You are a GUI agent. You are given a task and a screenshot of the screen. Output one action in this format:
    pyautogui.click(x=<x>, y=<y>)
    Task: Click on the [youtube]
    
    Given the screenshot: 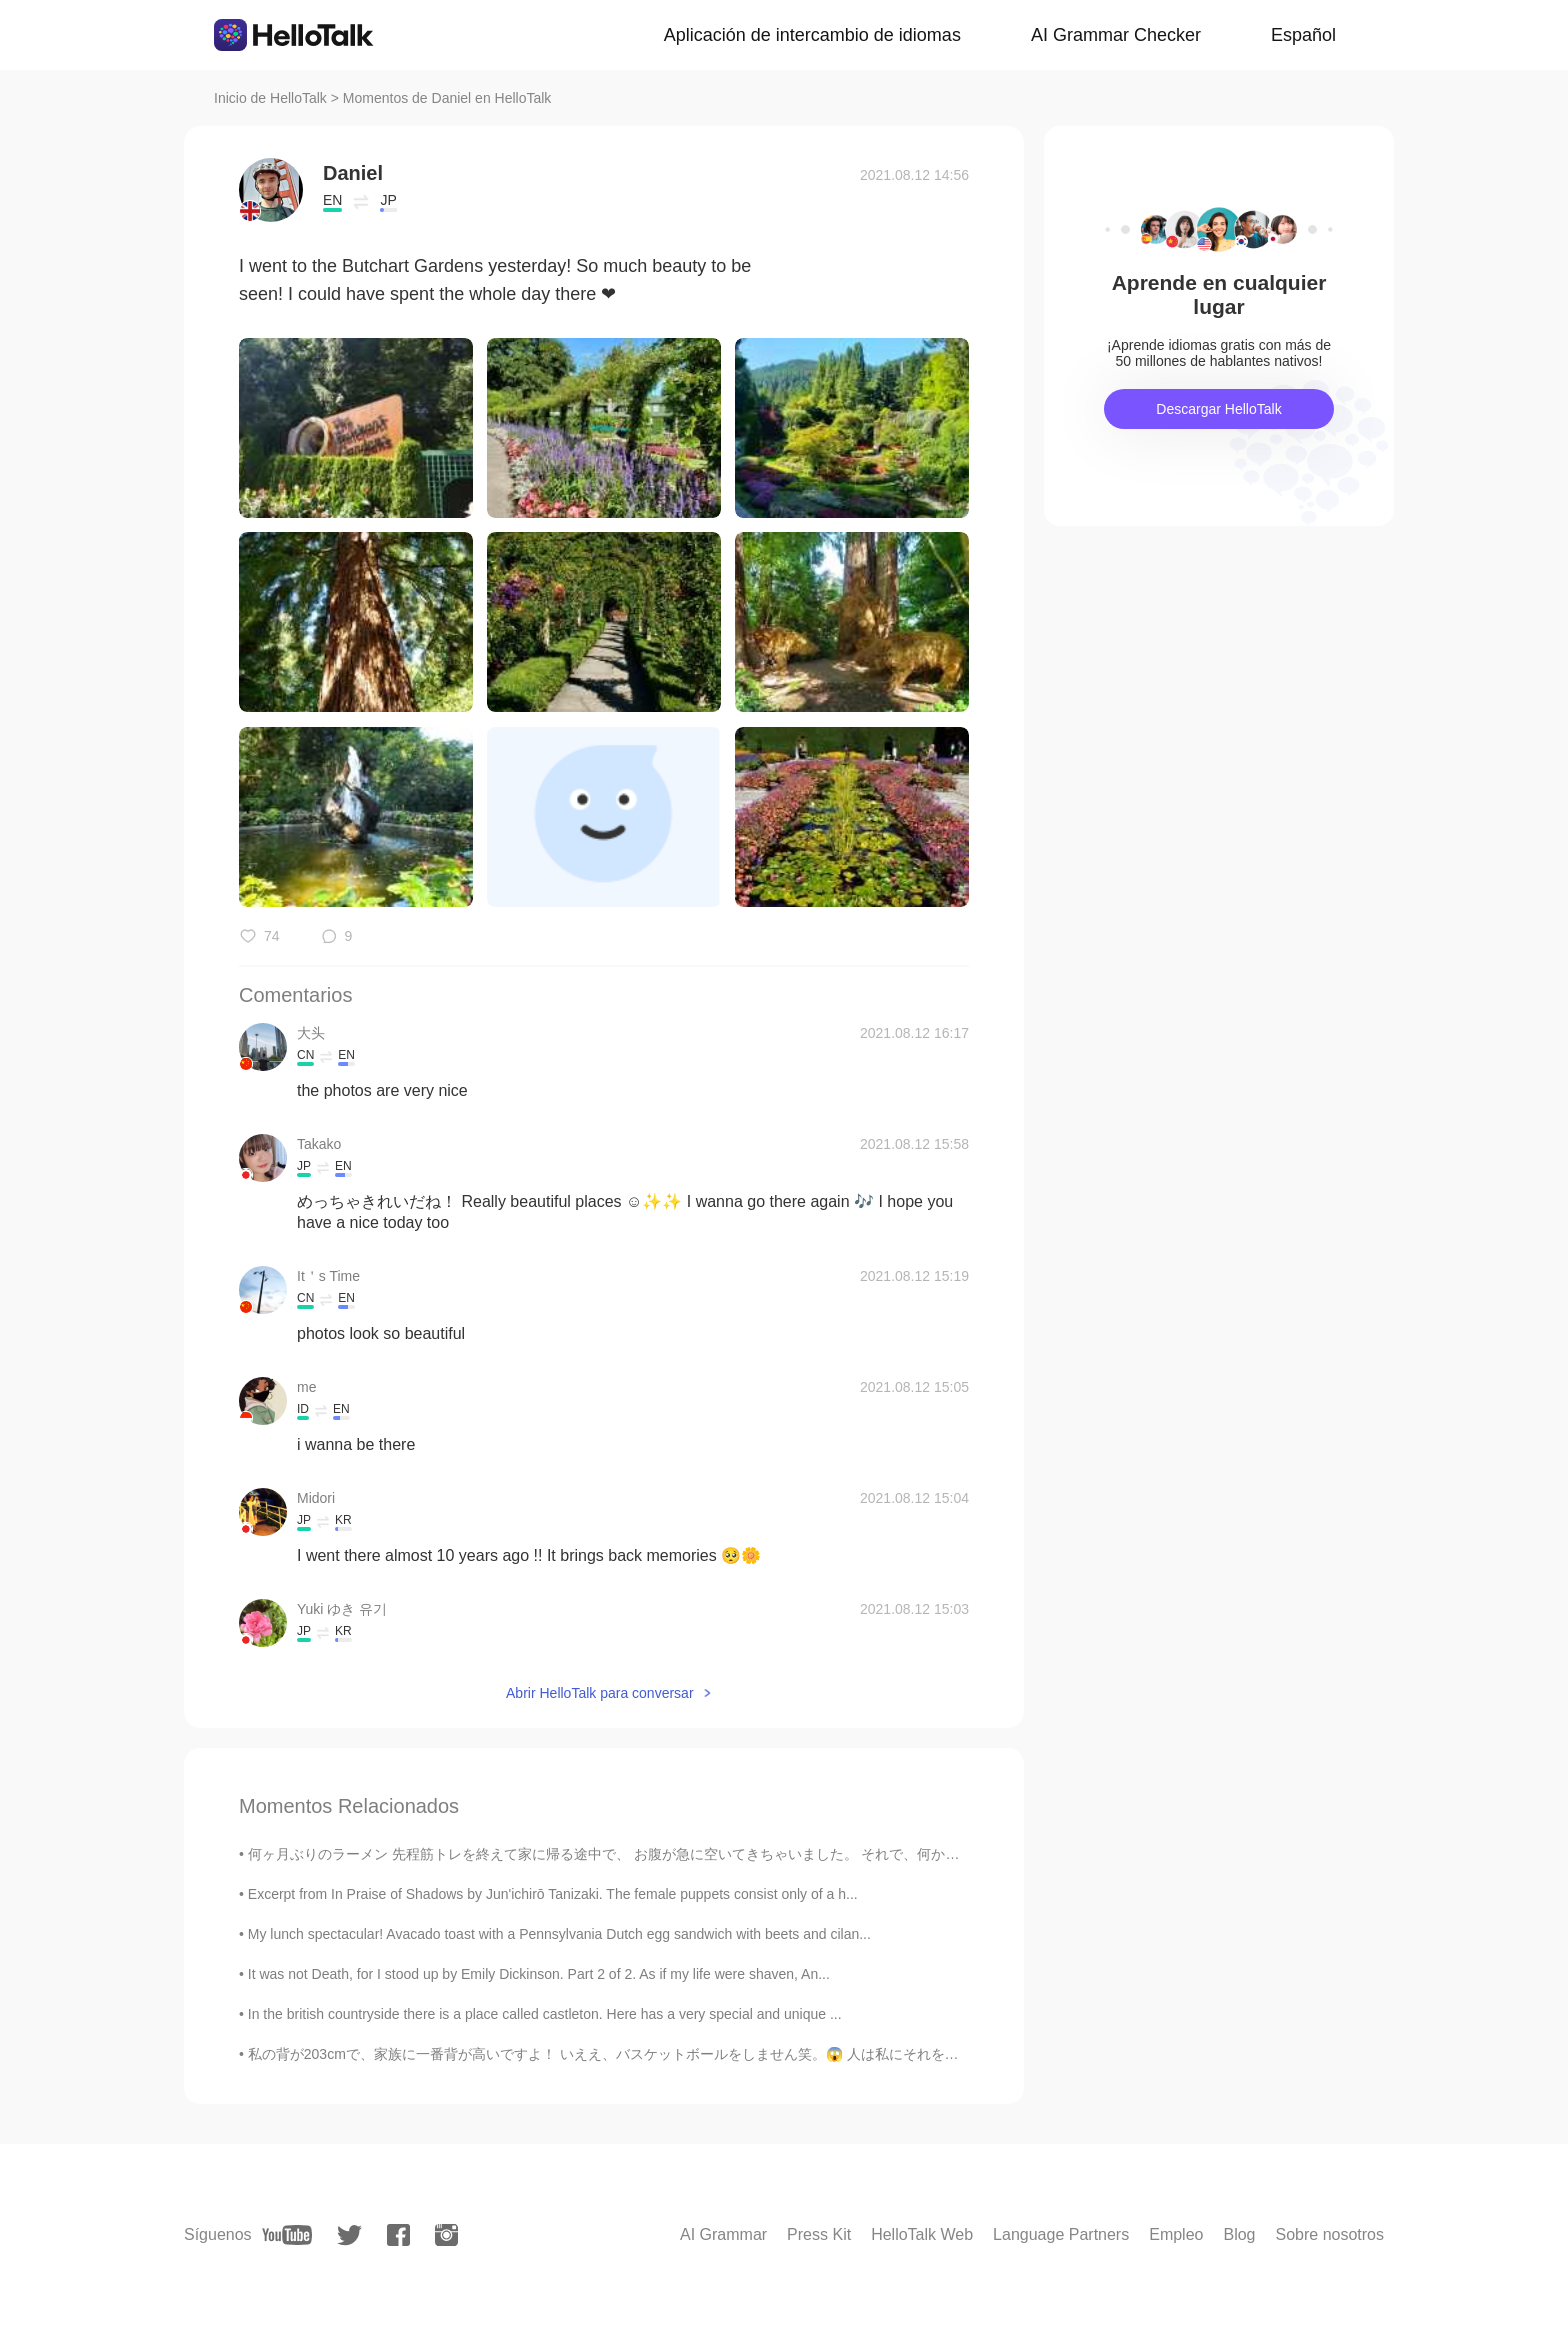 What is the action you would take?
    pyautogui.click(x=287, y=2235)
    